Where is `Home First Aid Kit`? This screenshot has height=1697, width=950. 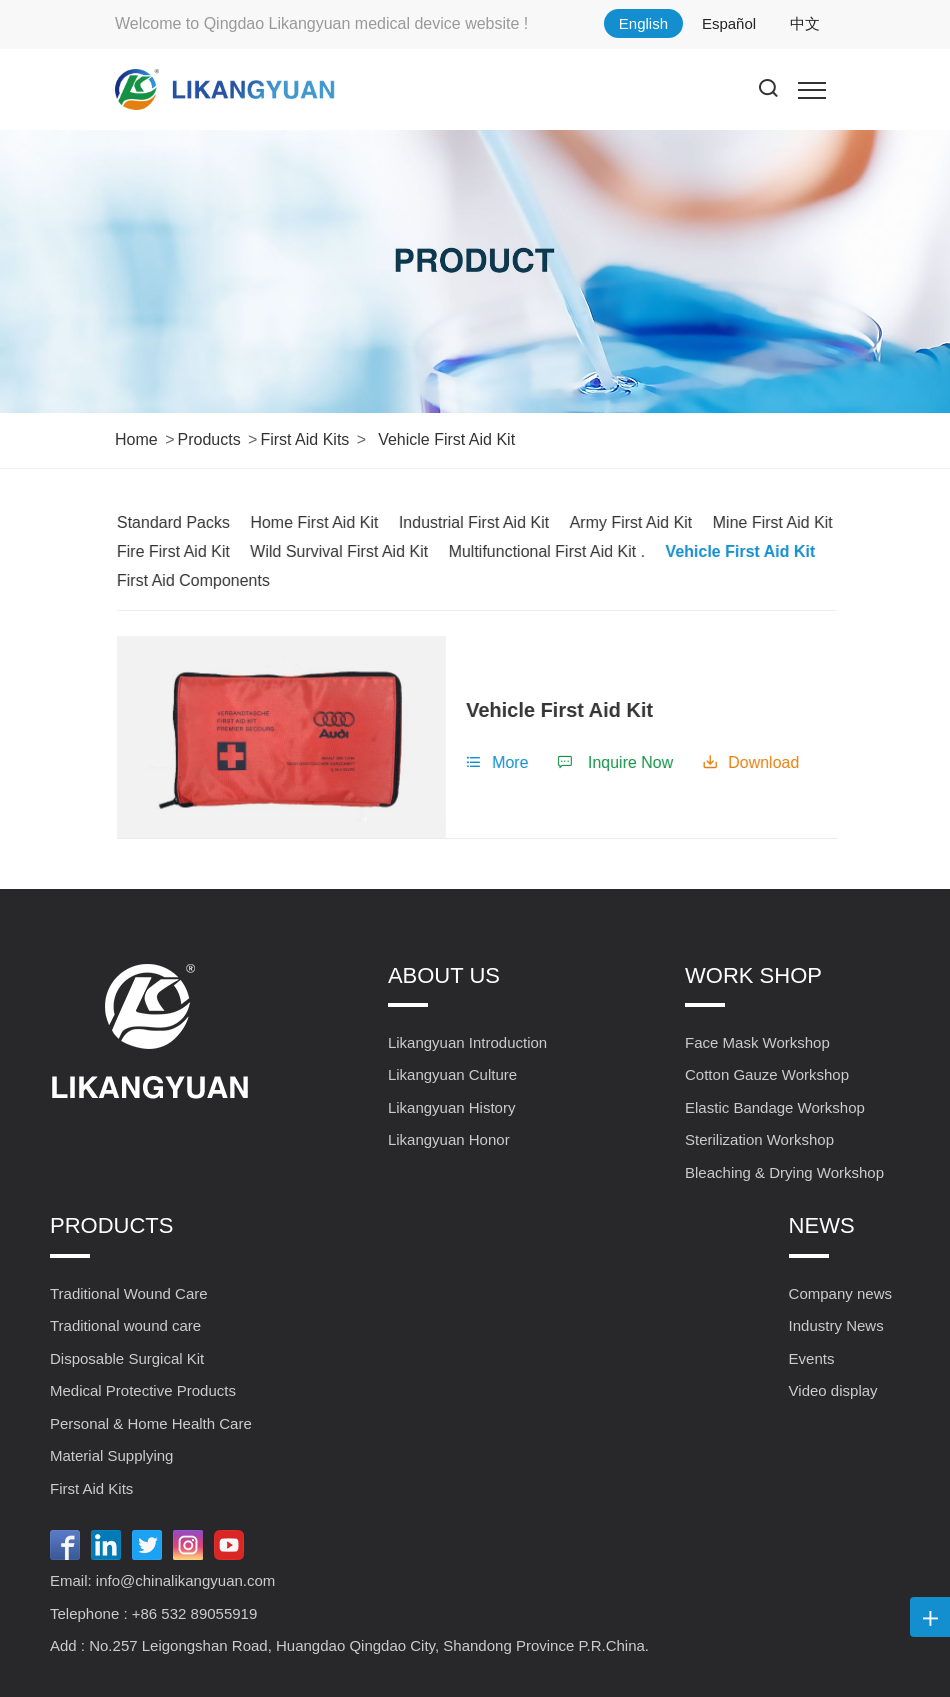 Home First Aid Kit is located at coordinates (331, 522).